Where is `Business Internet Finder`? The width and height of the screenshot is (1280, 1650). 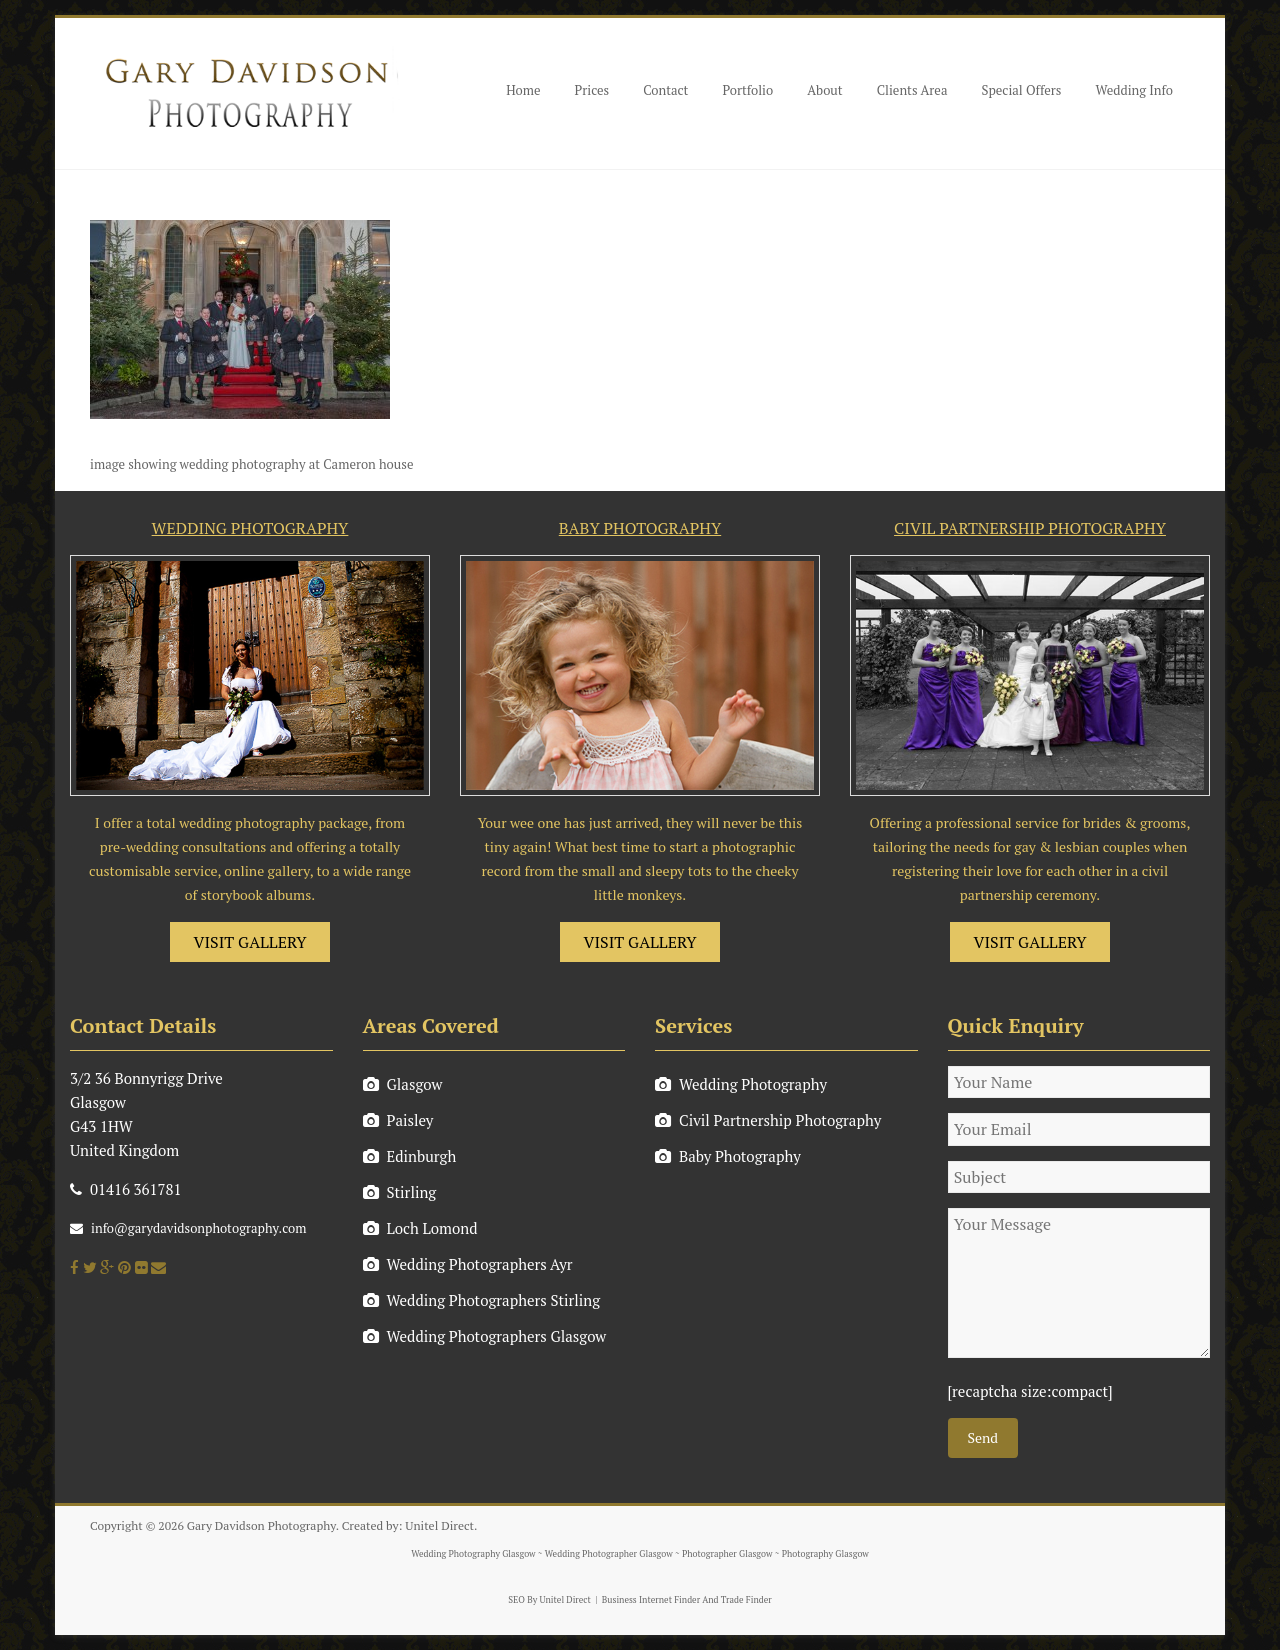 Business Internet Finder is located at coordinates (651, 1600).